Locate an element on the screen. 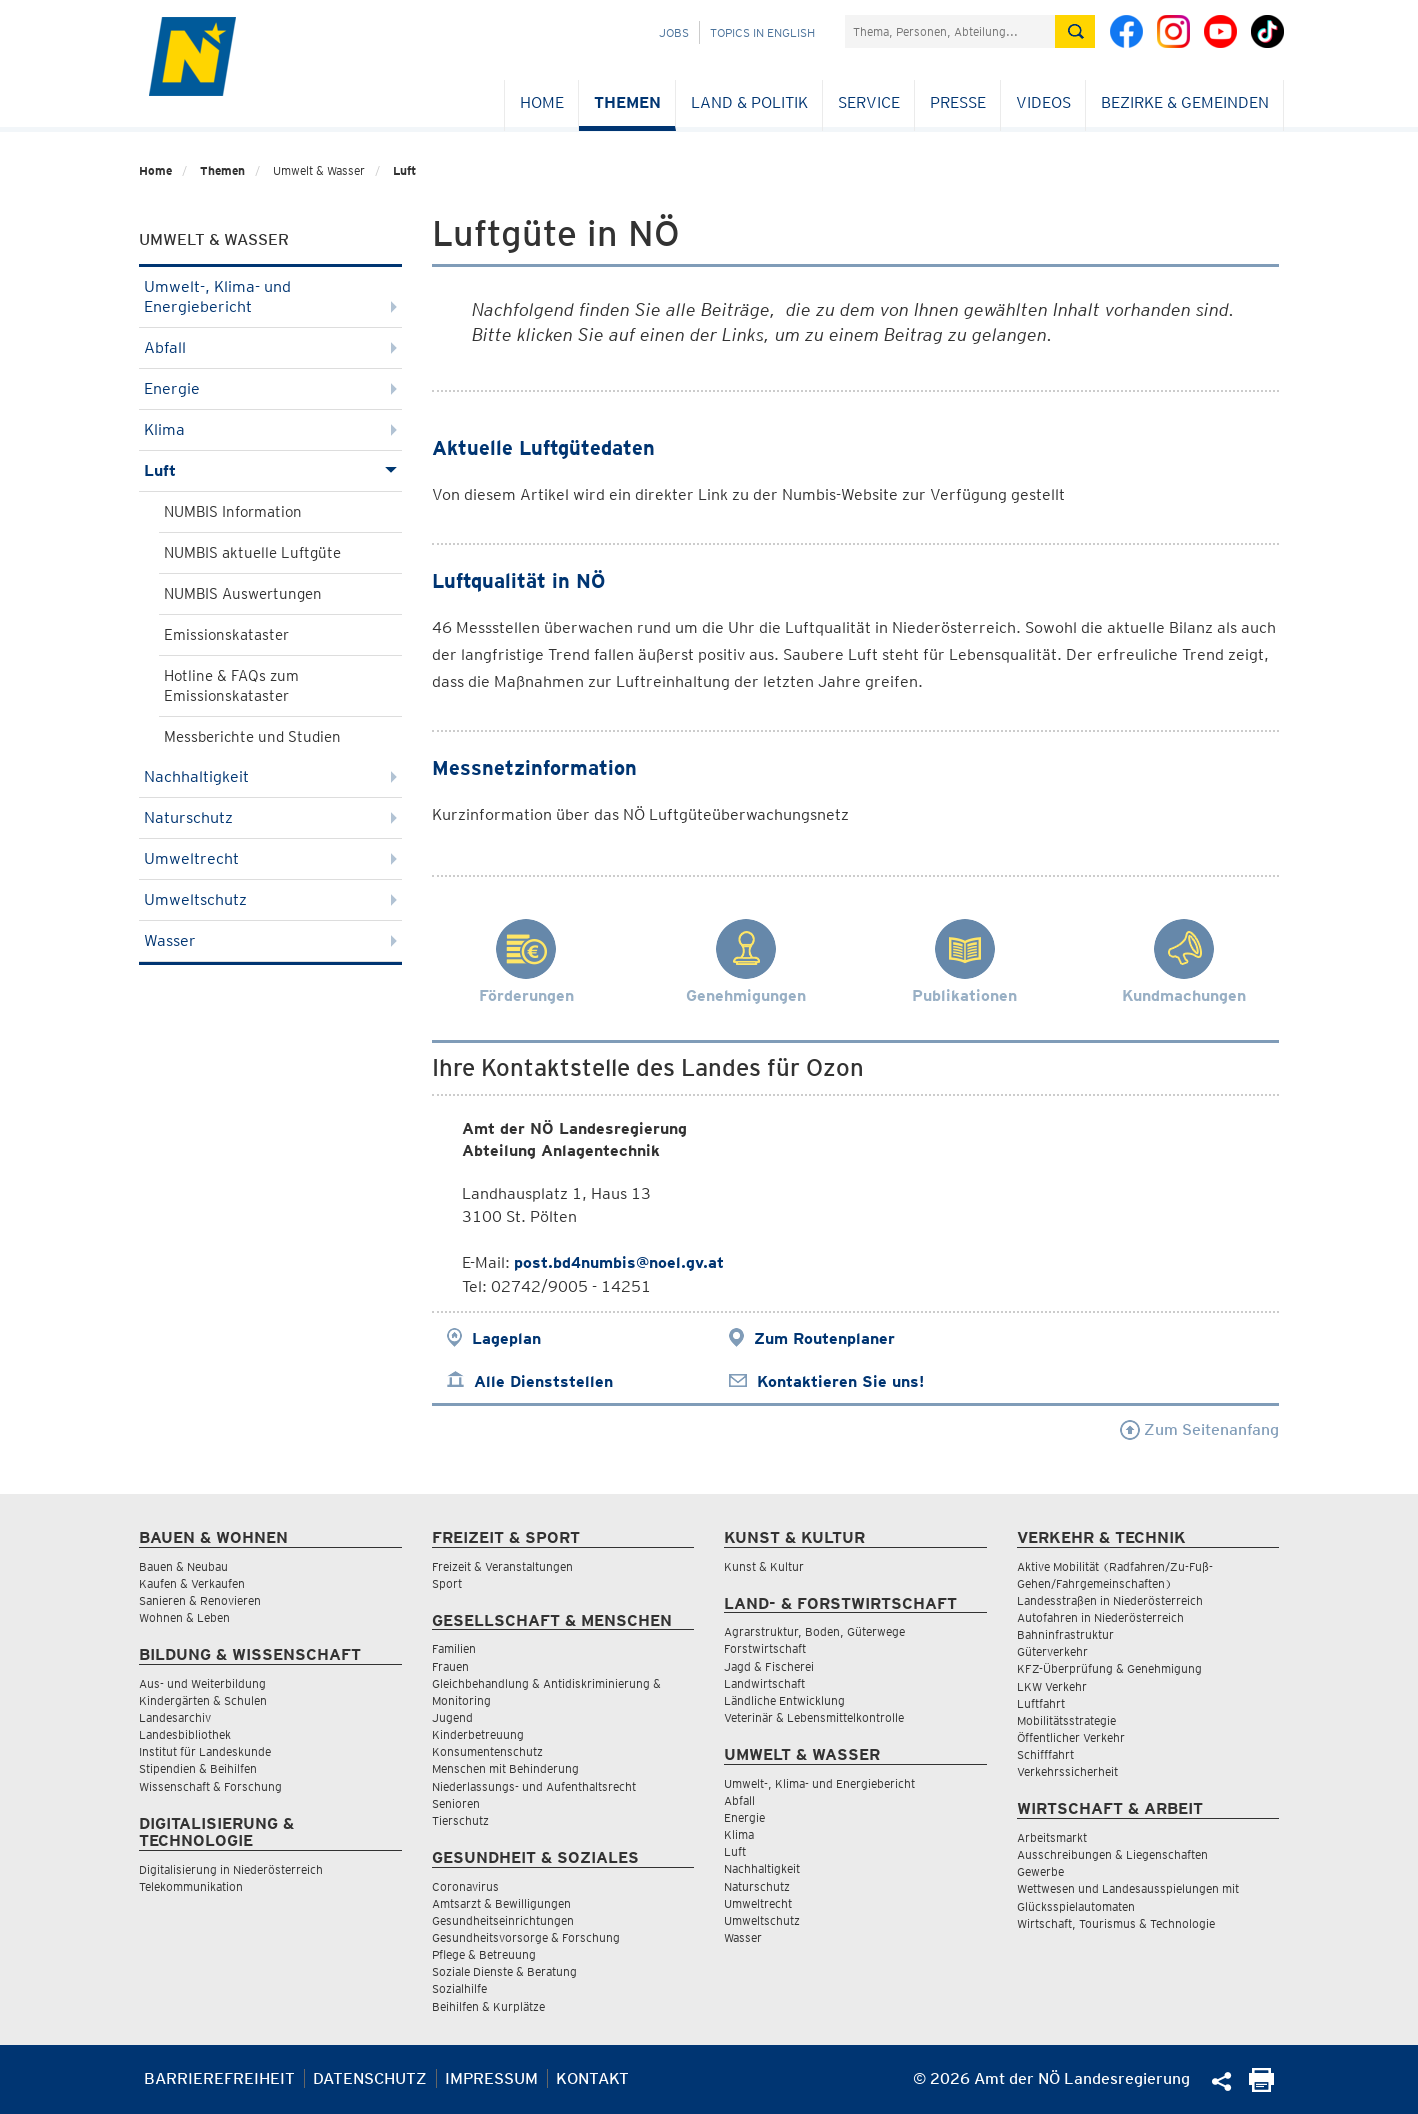 The height and width of the screenshot is (2114, 1418). Zum Routenplaner is located at coordinates (824, 1338).